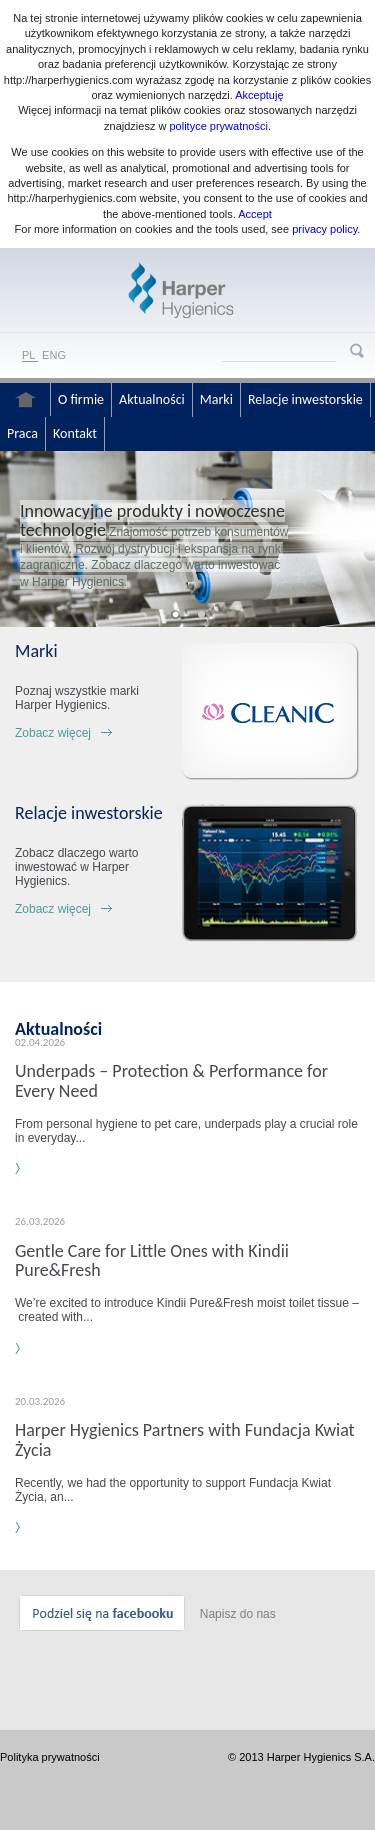 Image resolution: width=375 pixels, height=1830 pixels. What do you see at coordinates (152, 399) in the screenshot?
I see `Aktualności` at bounding box center [152, 399].